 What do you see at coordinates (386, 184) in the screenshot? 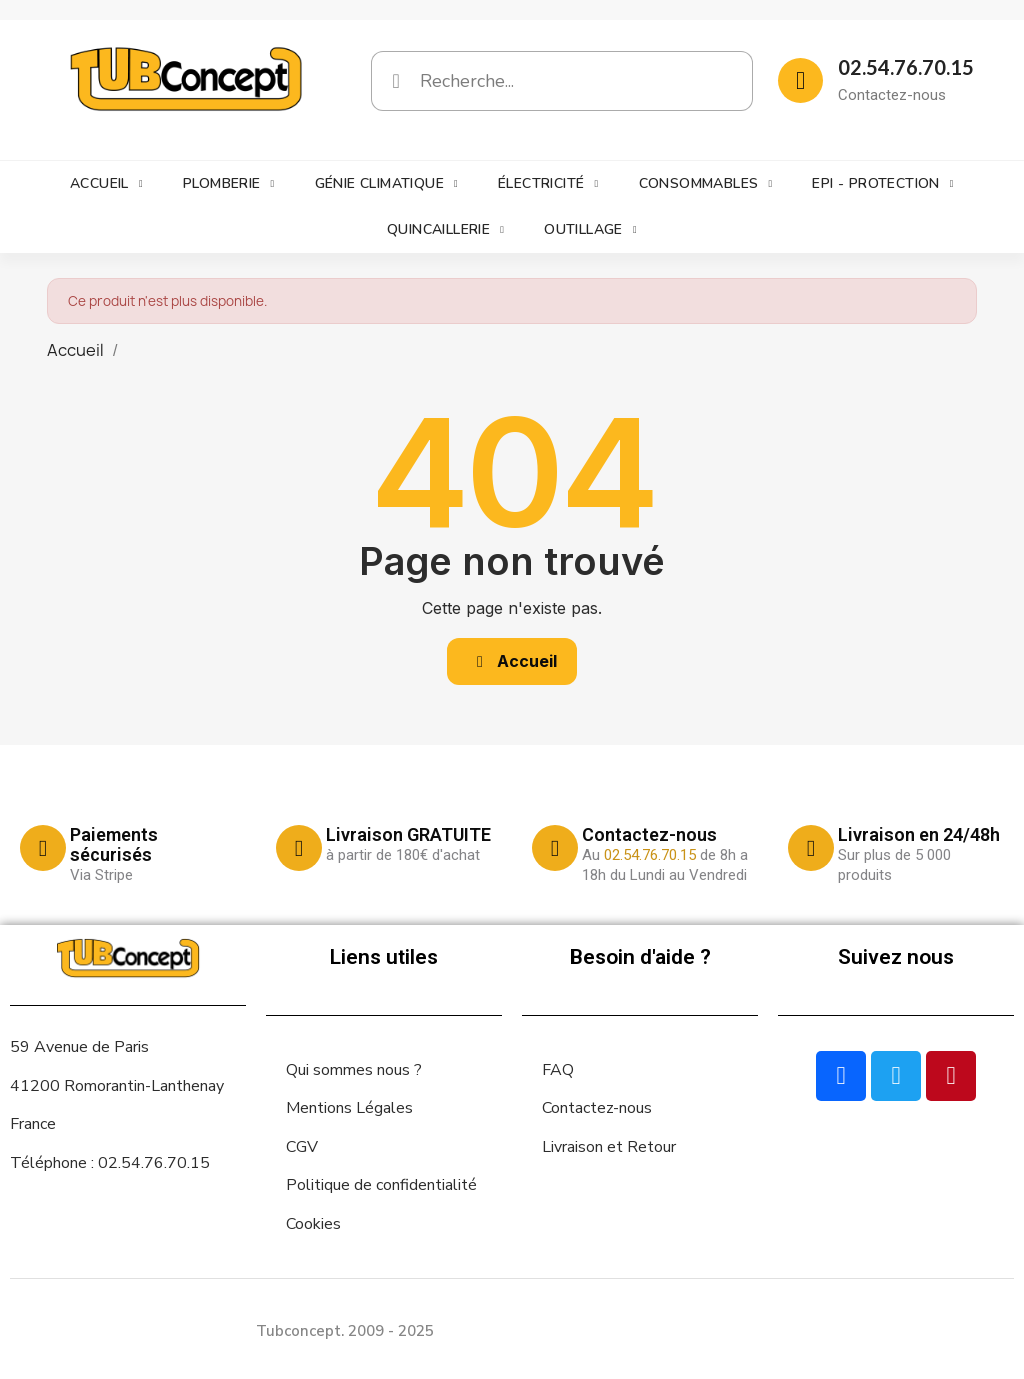
I see `Génie climatique` at bounding box center [386, 184].